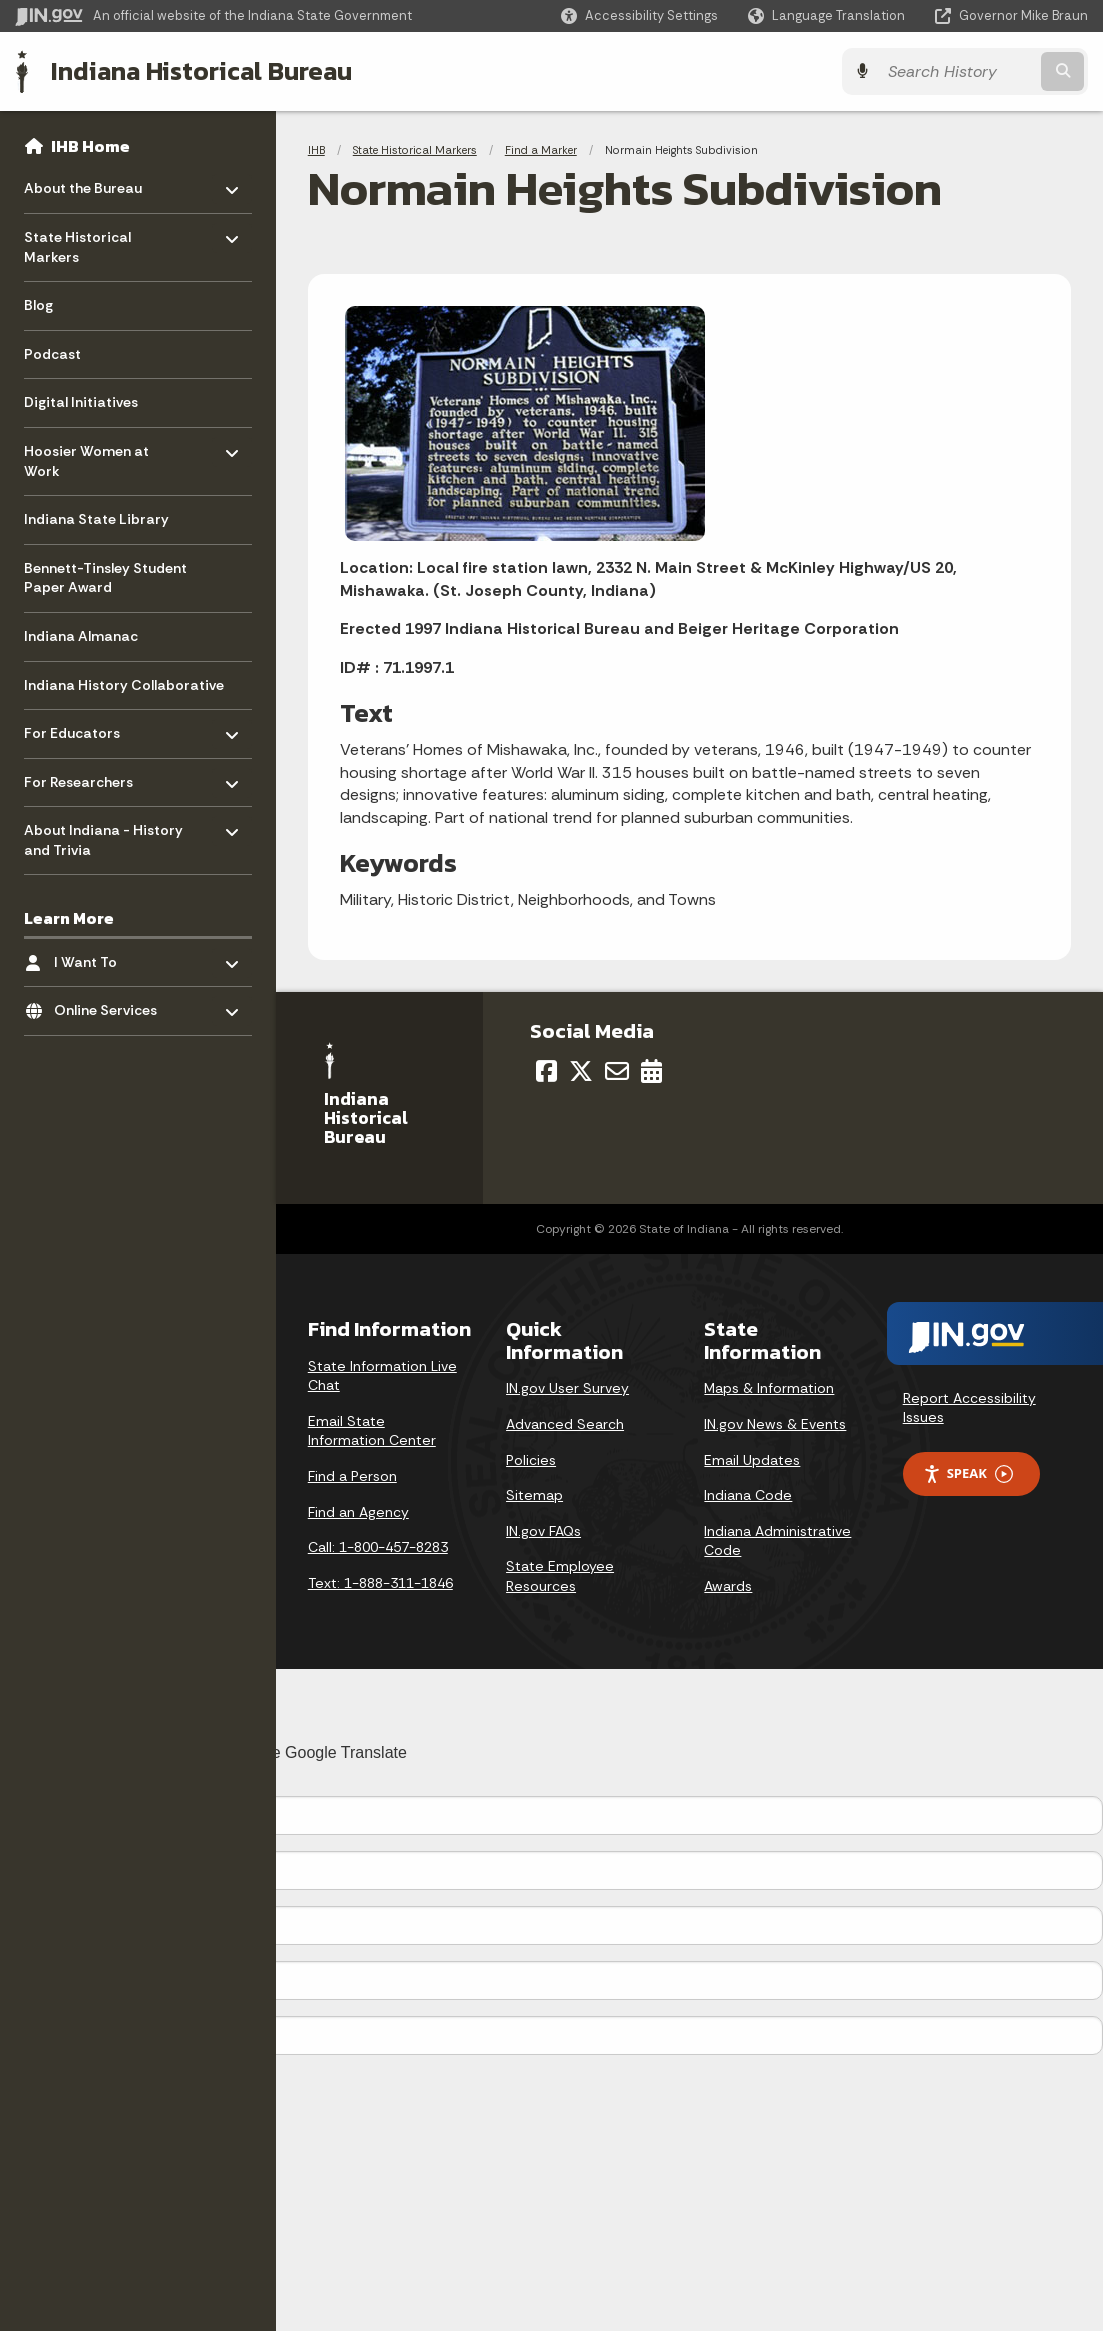 This screenshot has width=1103, height=2331. Describe the element at coordinates (96, 519) in the screenshot. I see `Indiana State Library [menuitem]` at that location.